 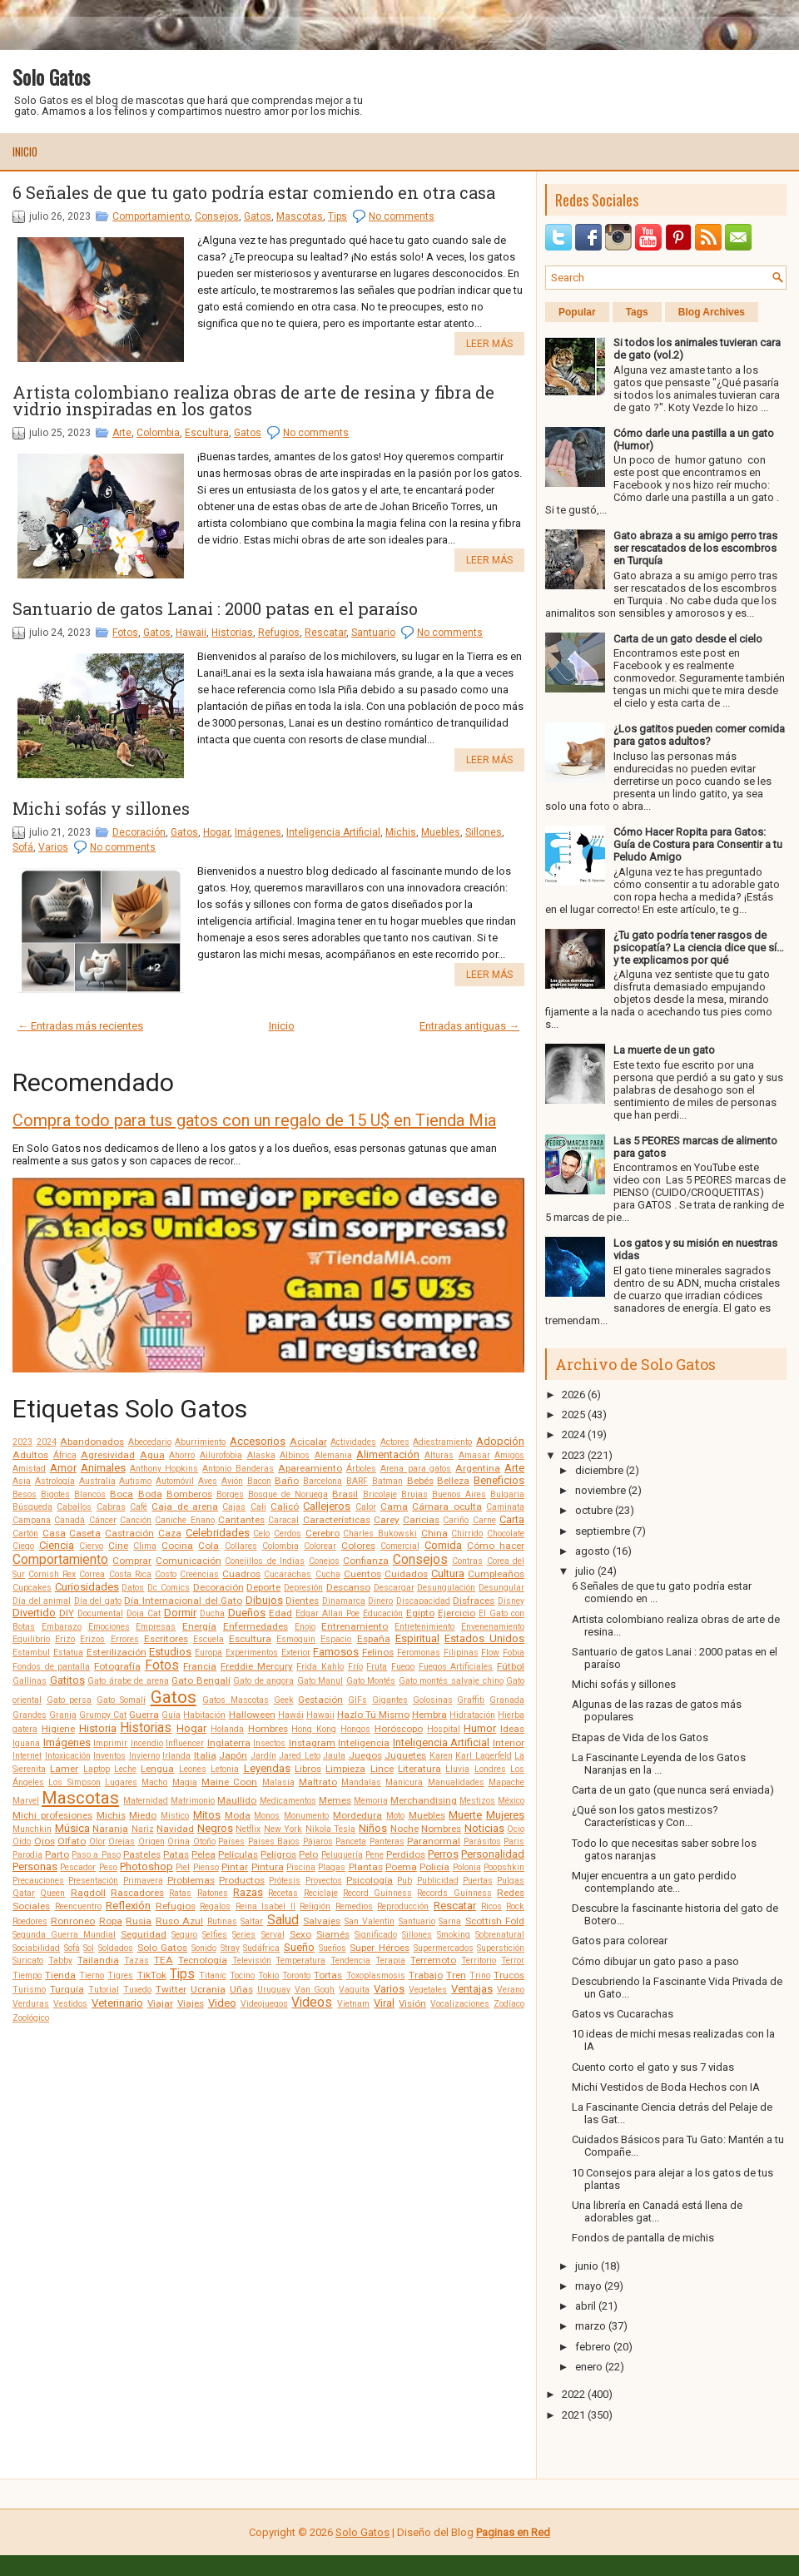 What do you see at coordinates (483, 832) in the screenshot?
I see `Sillones` at bounding box center [483, 832].